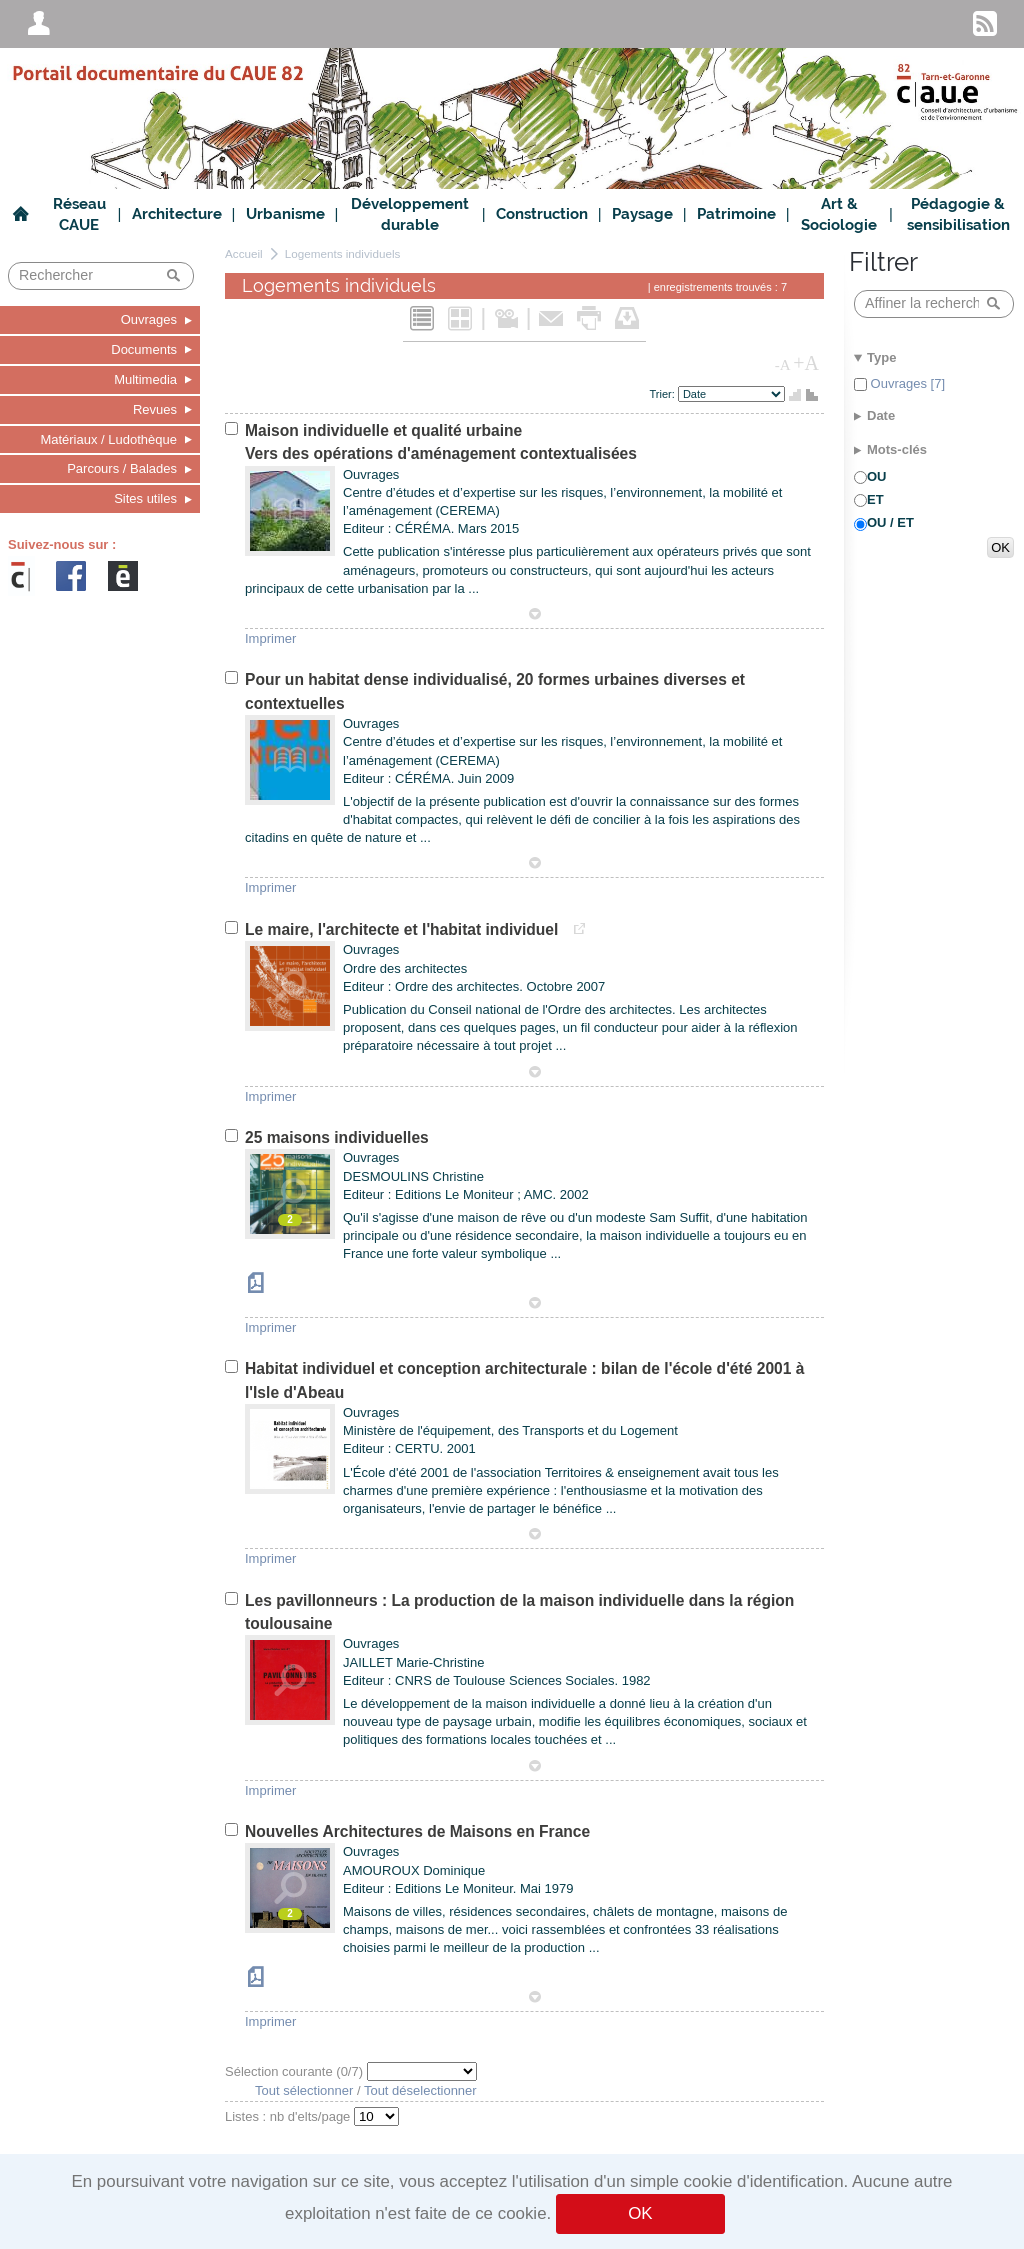  I want to click on Nouvelles Architectures de Maisons en France, so click(417, 1831).